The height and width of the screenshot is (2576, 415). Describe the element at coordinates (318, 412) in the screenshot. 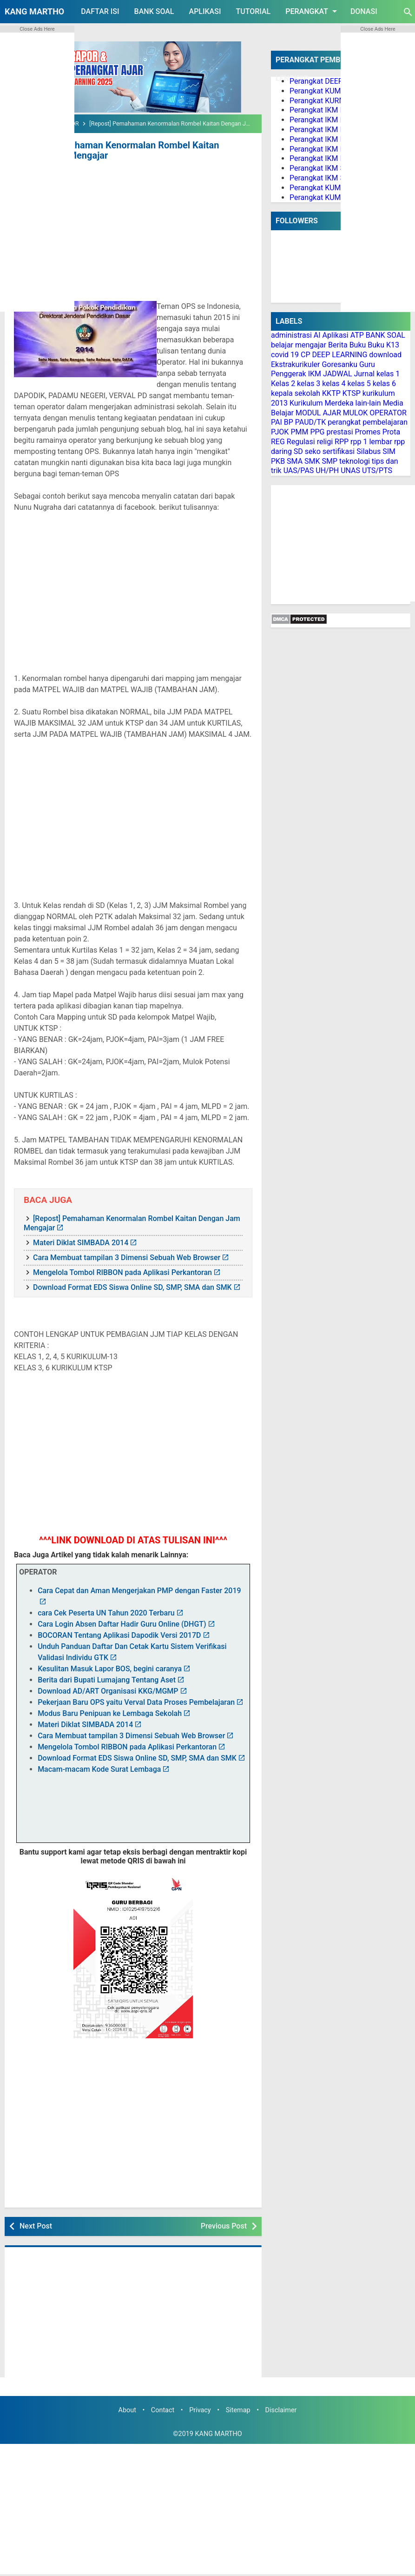

I see `MODUL AJAR` at that location.